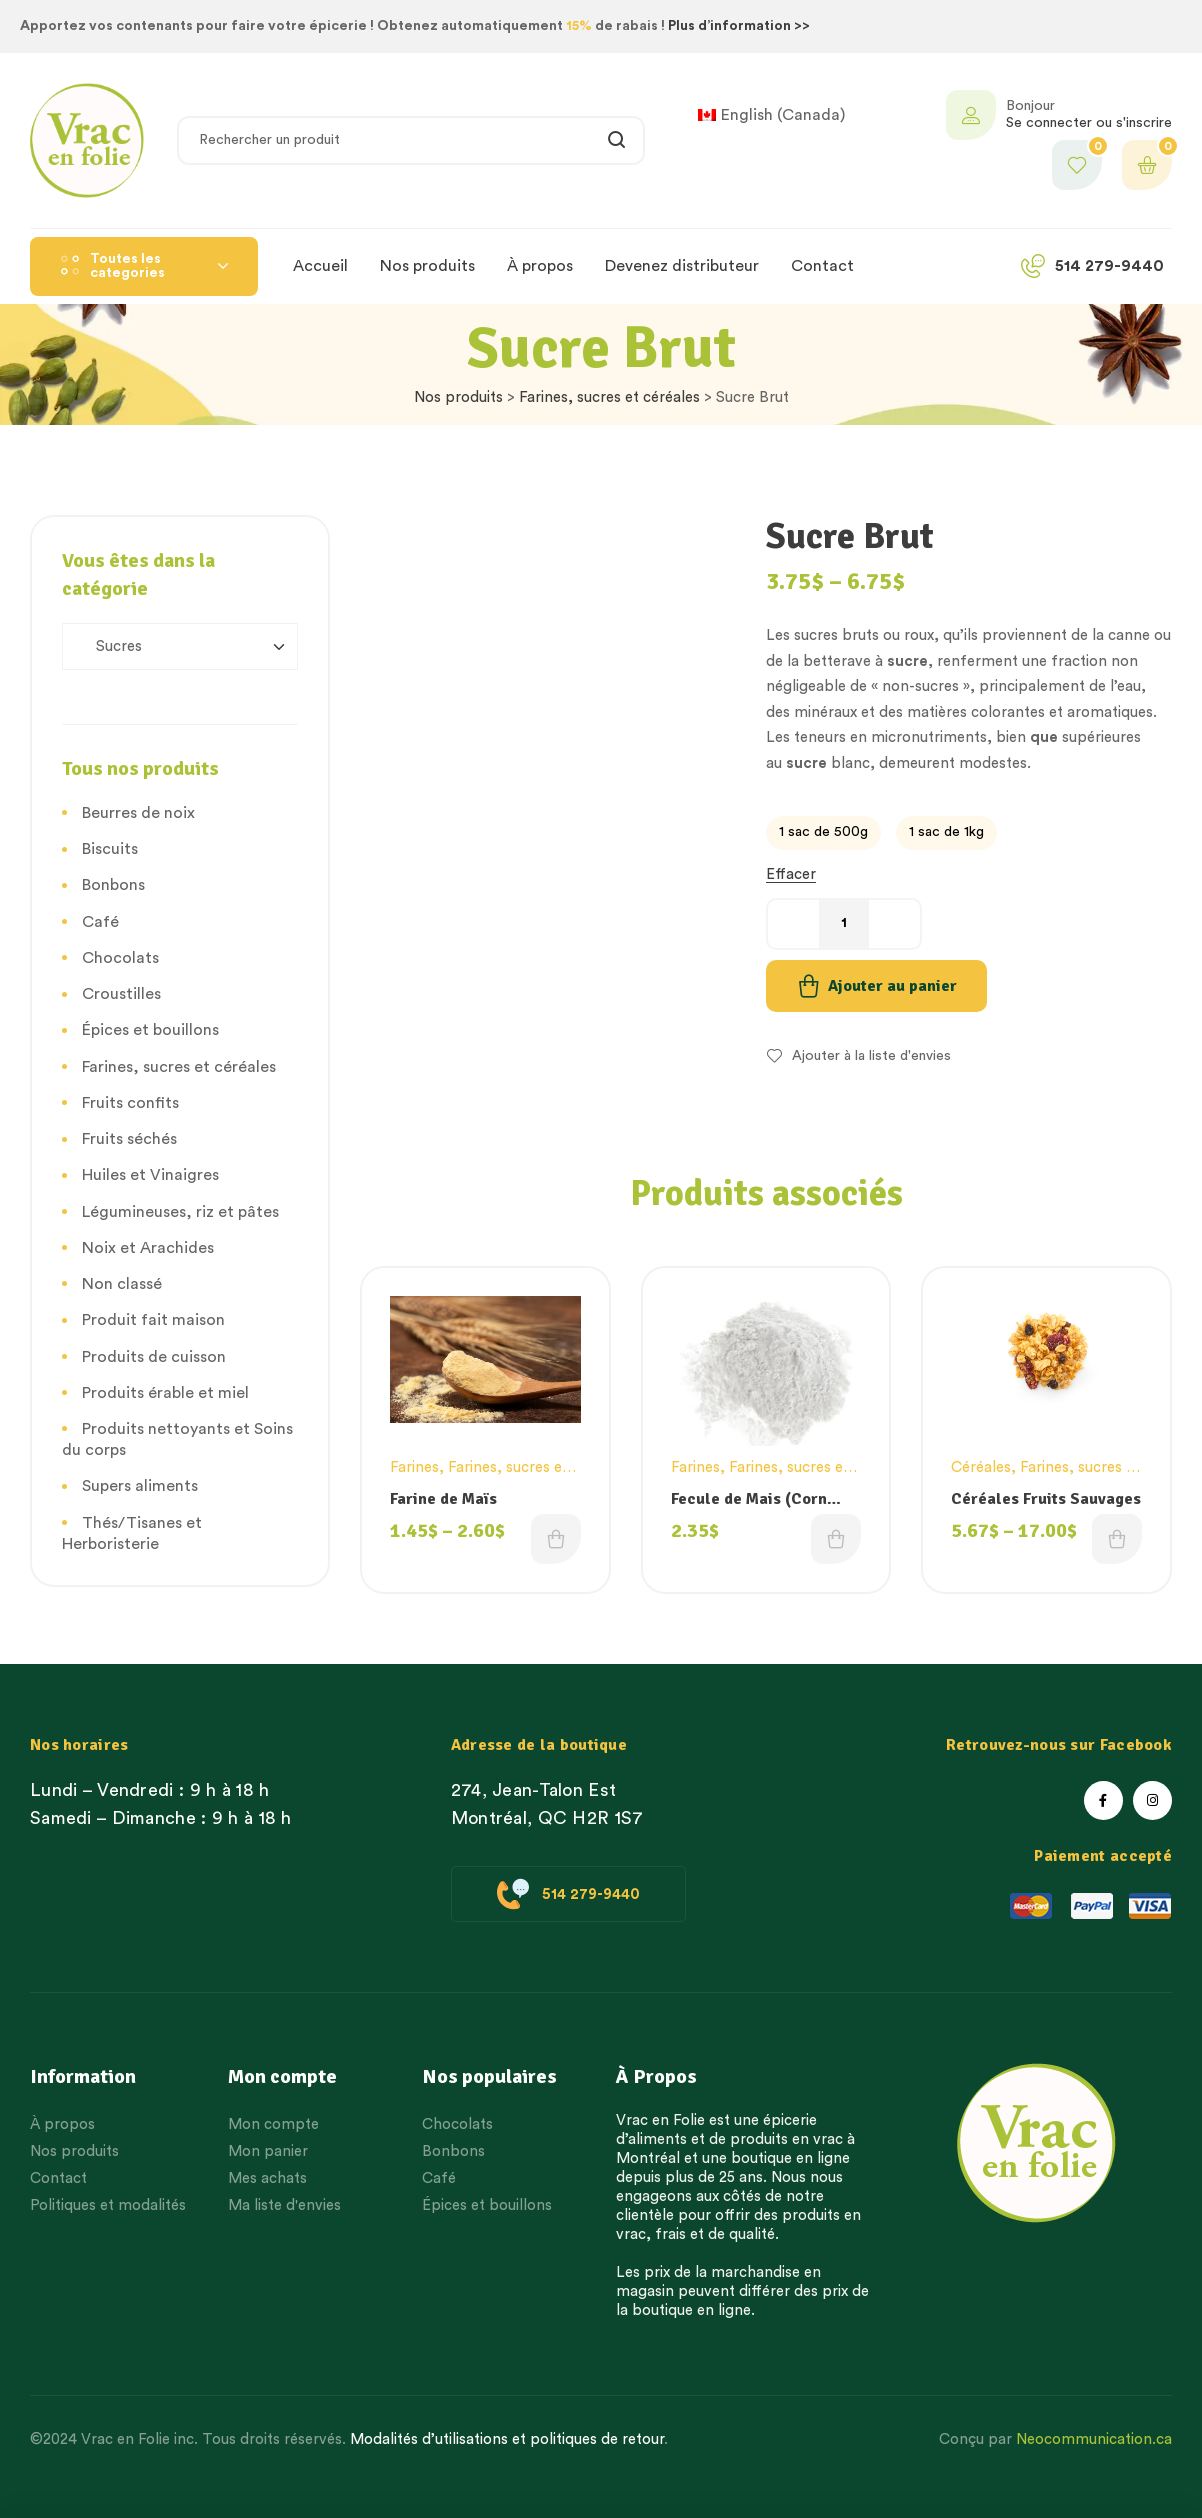  Describe the element at coordinates (180, 1212) in the screenshot. I see `Légumineuses, riz et pâtes` at that location.